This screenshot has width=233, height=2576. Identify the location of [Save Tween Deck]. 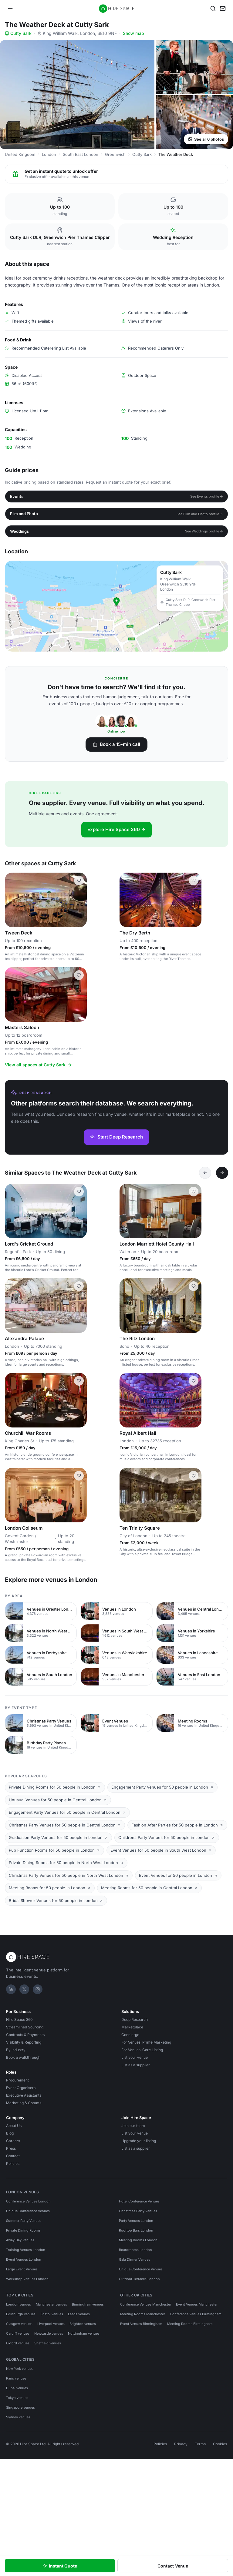
(79, 880).